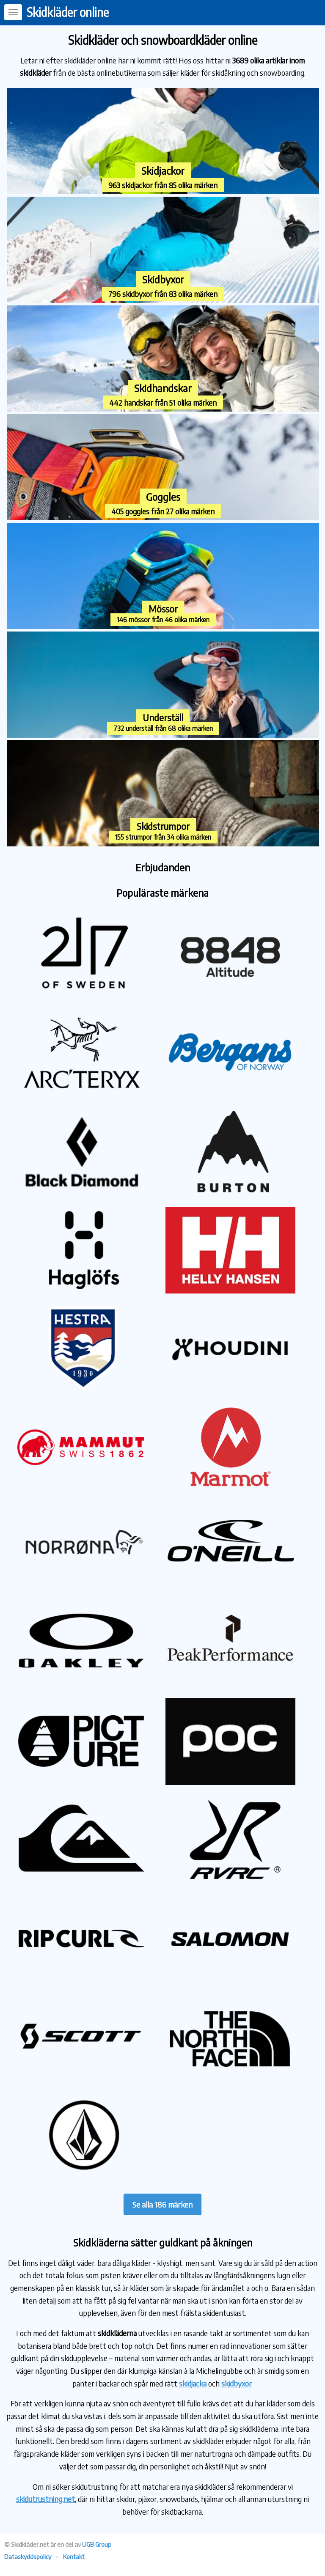  What do you see at coordinates (162, 2204) in the screenshot?
I see `Se alla 186 märken` at bounding box center [162, 2204].